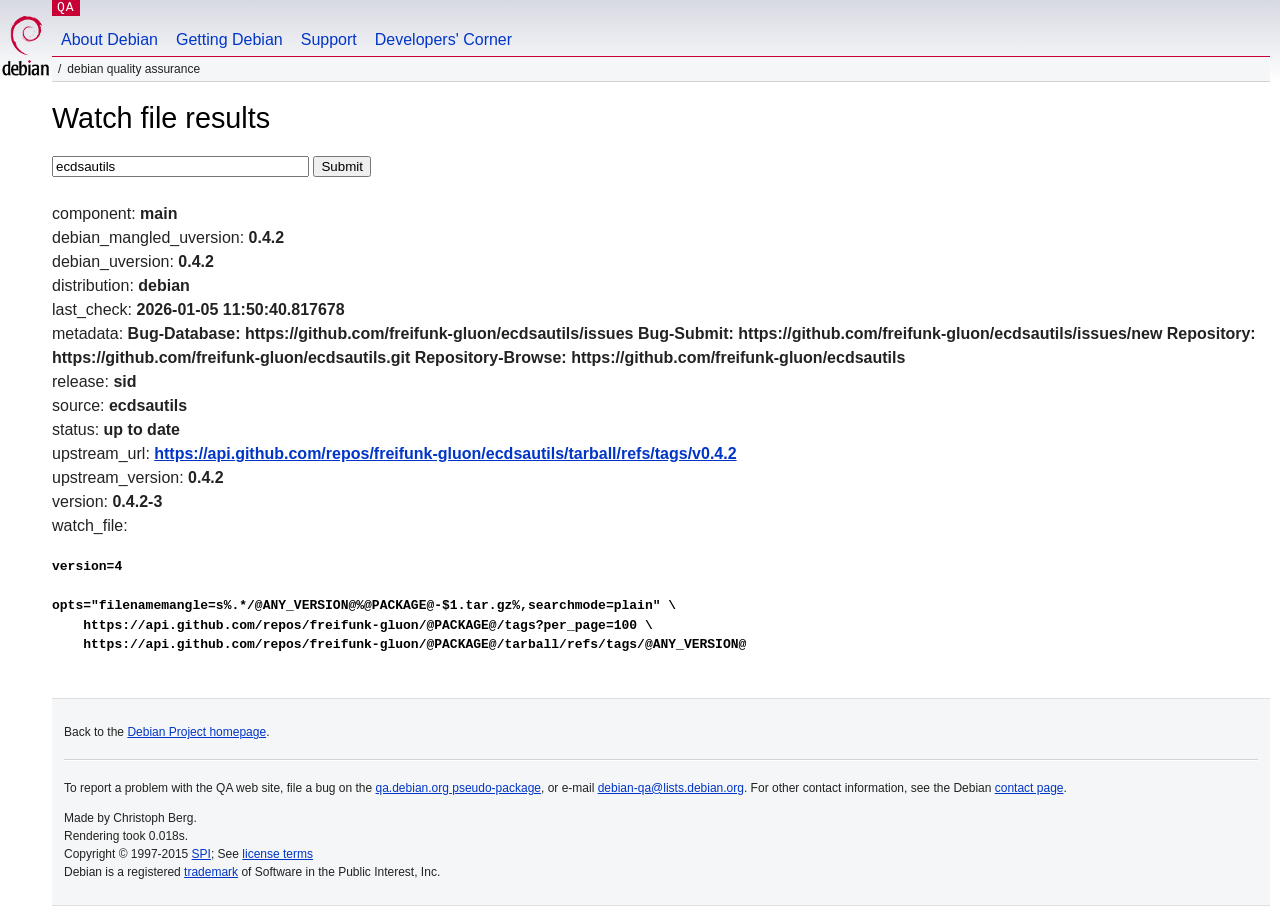 This screenshot has width=1280, height=906. What do you see at coordinates (277, 854) in the screenshot?
I see `license terms` at bounding box center [277, 854].